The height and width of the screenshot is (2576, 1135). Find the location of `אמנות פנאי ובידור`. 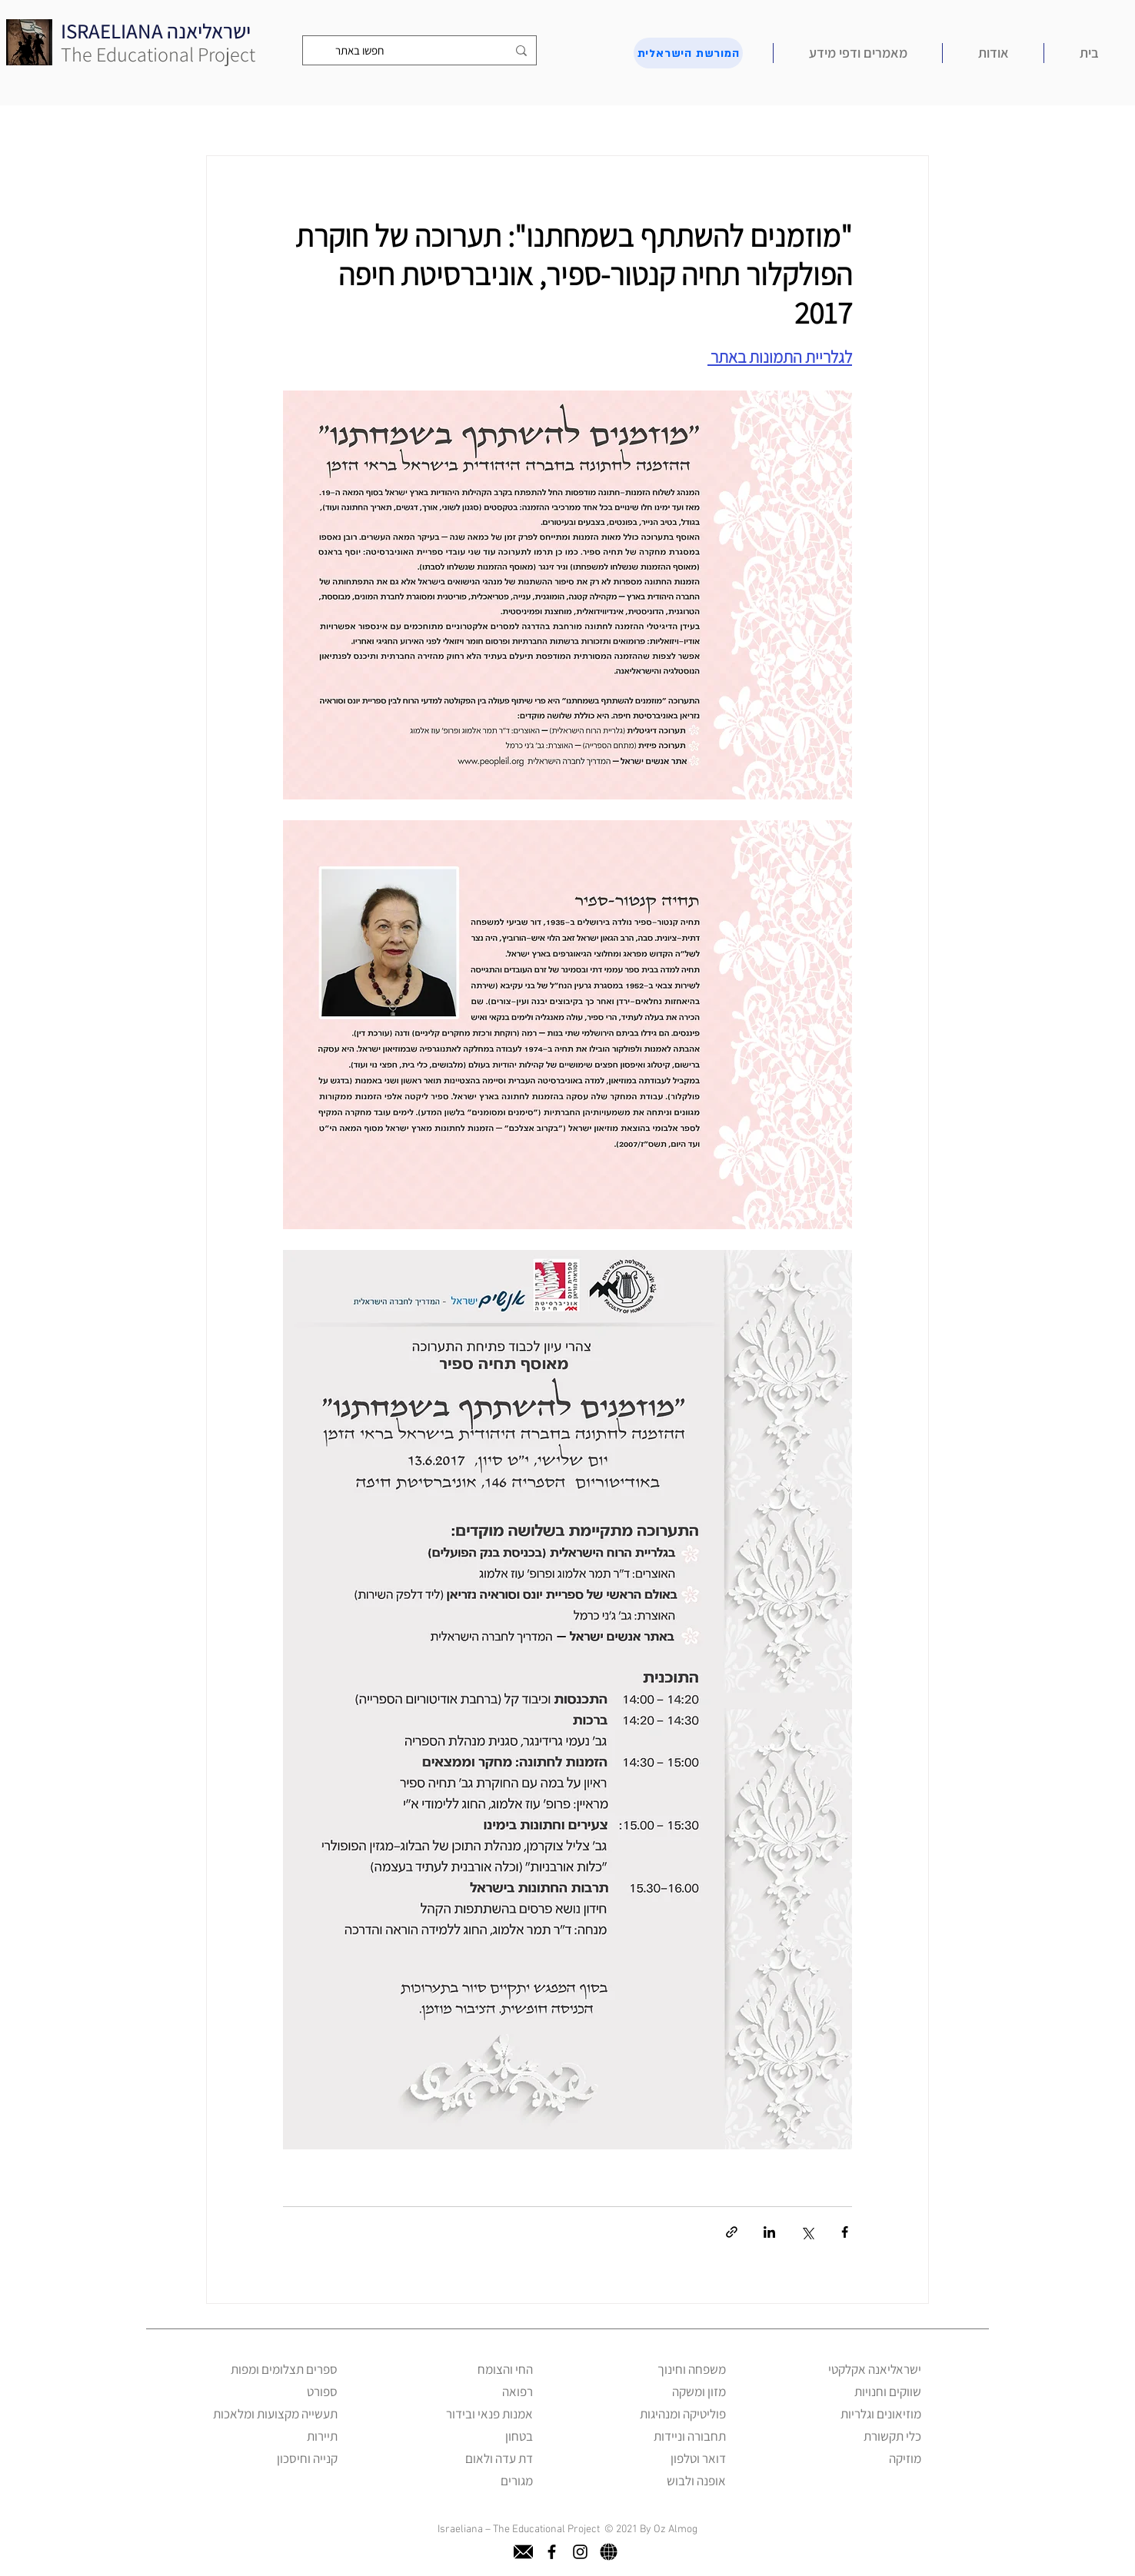

אמנות פנאי ובידור is located at coordinates (489, 2413).